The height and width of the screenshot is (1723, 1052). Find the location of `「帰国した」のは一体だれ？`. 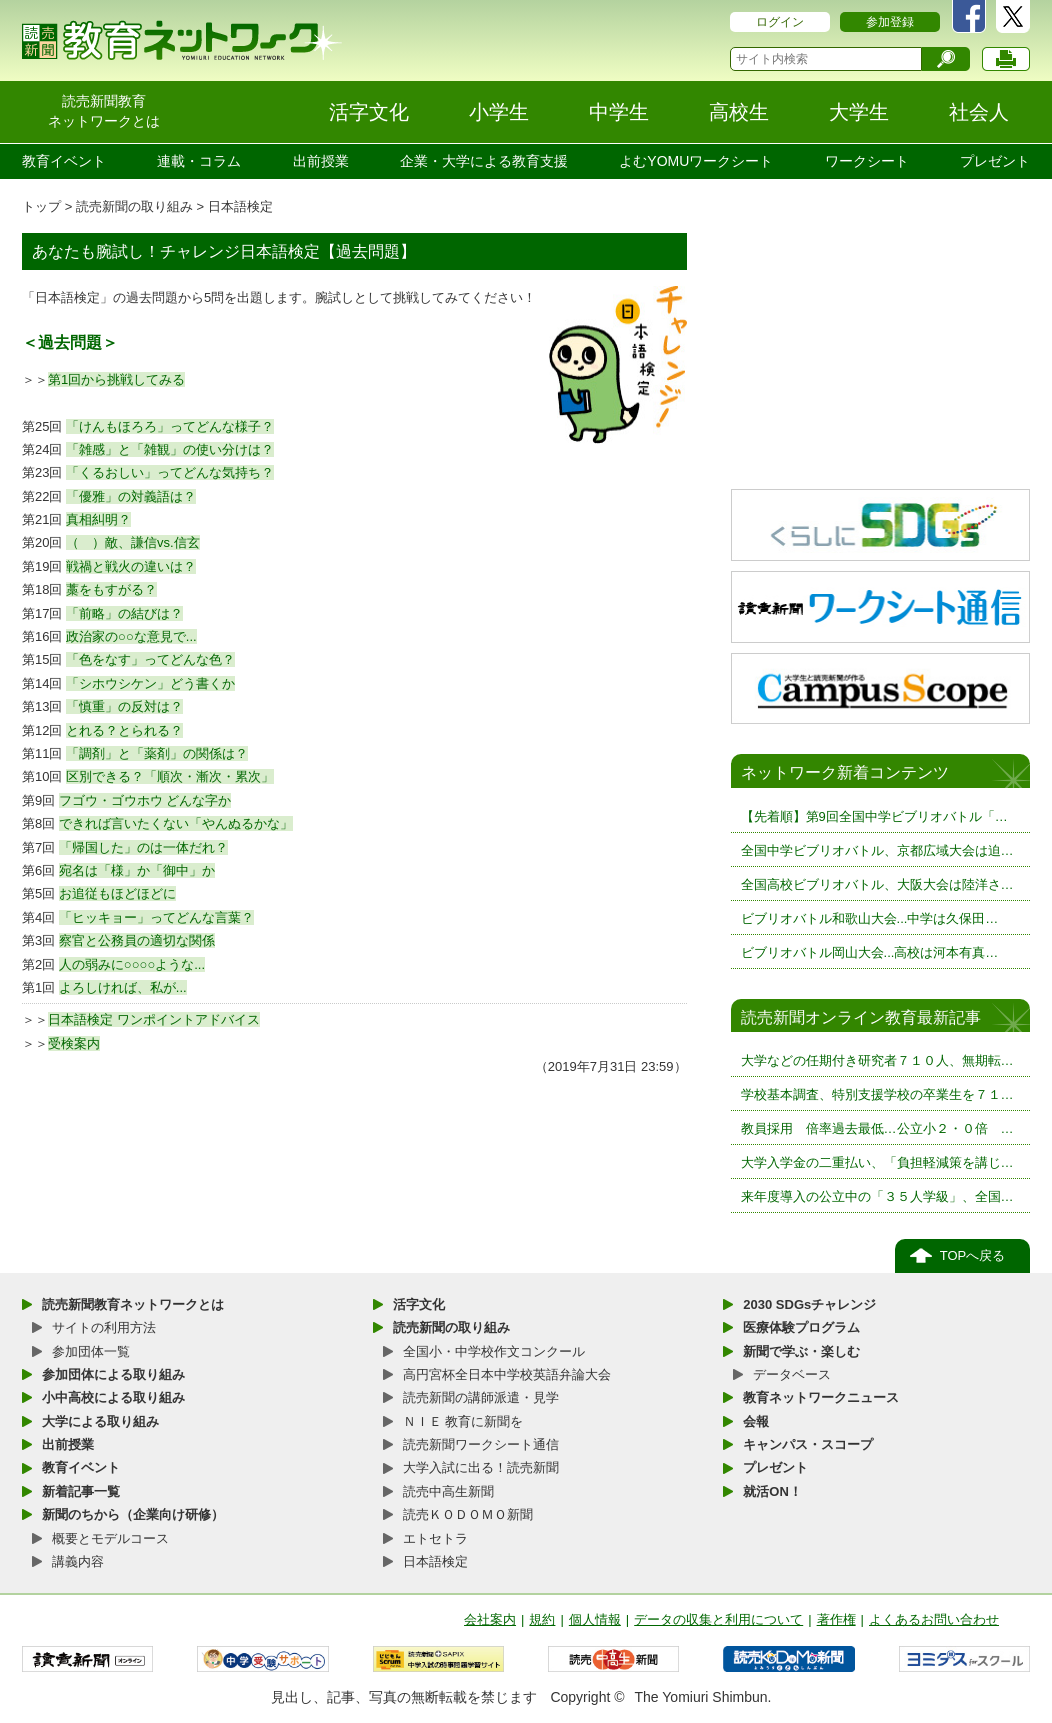

「帰国した」のは一体だれ？ is located at coordinates (143, 847).